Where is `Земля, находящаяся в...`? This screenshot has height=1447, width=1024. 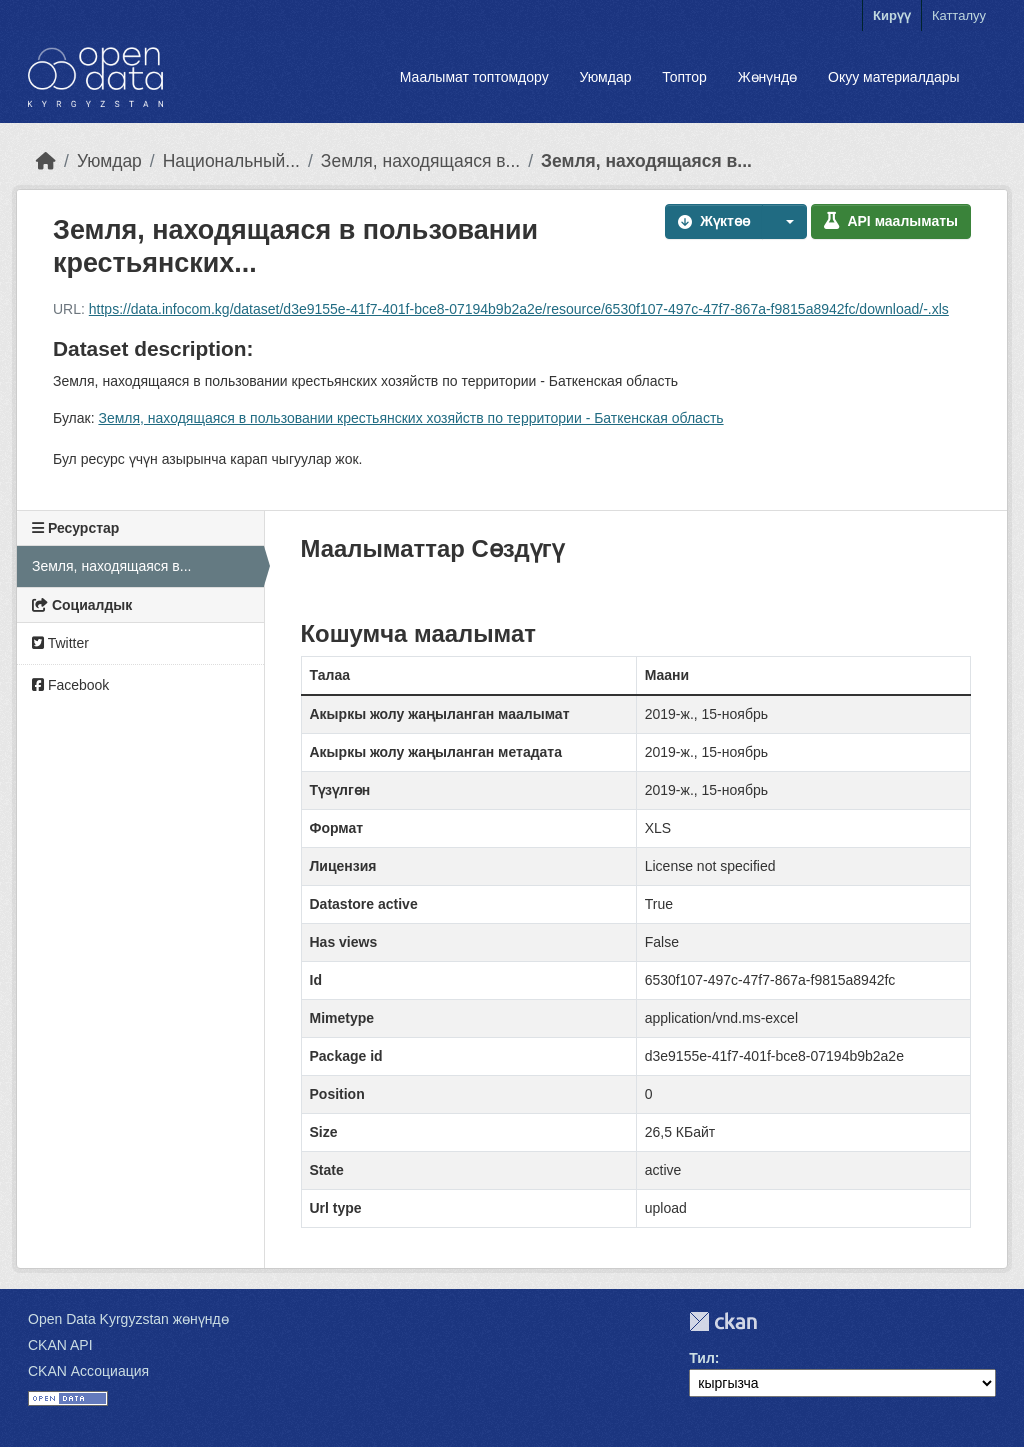
Земля, находящаяся в... is located at coordinates (420, 161).